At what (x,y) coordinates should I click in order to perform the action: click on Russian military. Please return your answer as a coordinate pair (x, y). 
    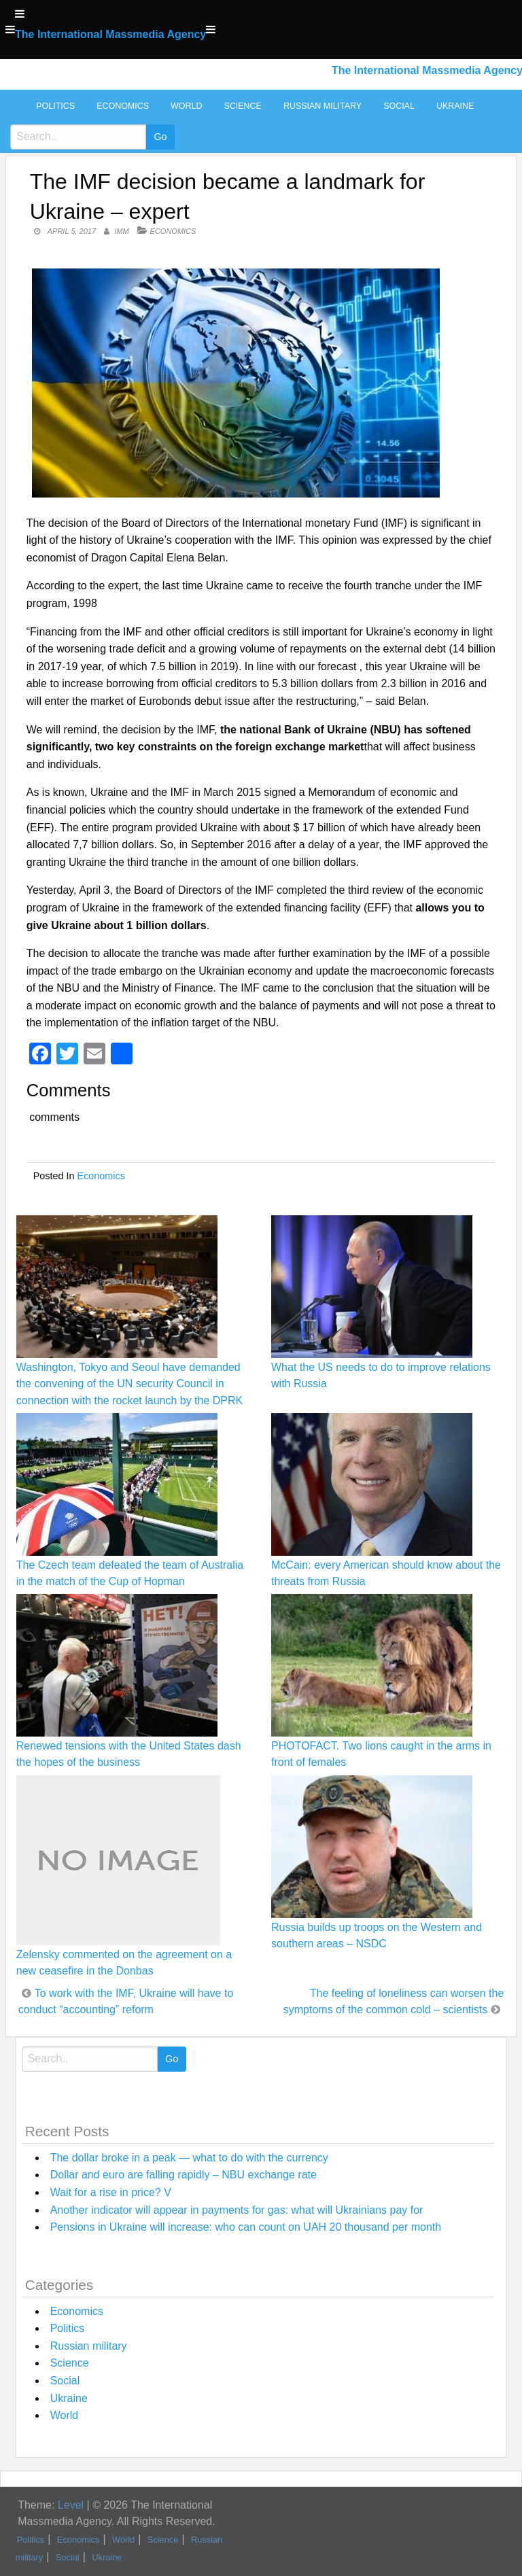
    Looking at the image, I should click on (322, 106).